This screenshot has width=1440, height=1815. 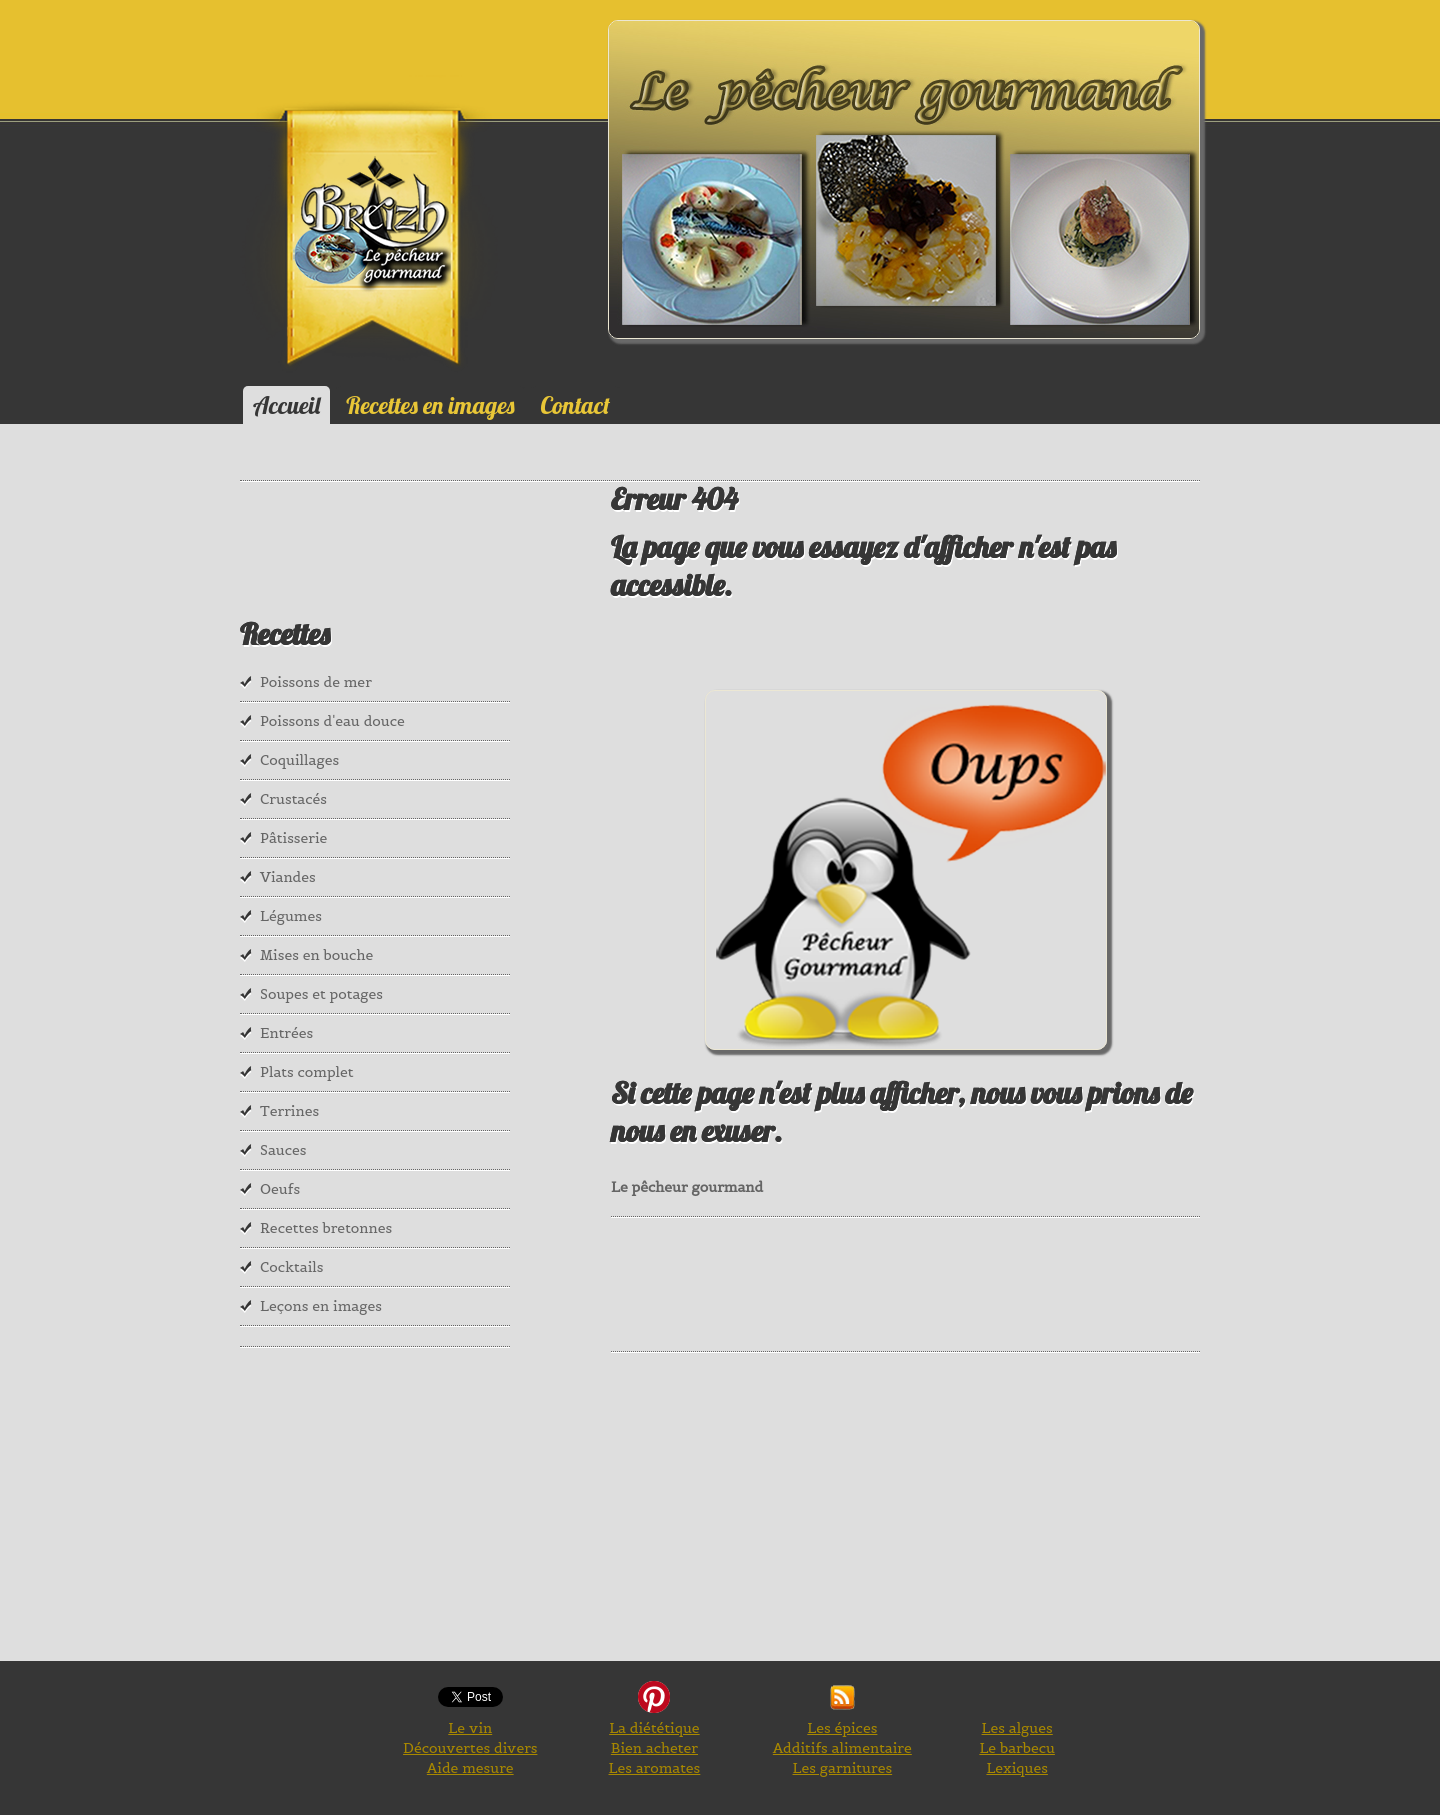 What do you see at coordinates (1017, 1748) in the screenshot?
I see `Le barbecu` at bounding box center [1017, 1748].